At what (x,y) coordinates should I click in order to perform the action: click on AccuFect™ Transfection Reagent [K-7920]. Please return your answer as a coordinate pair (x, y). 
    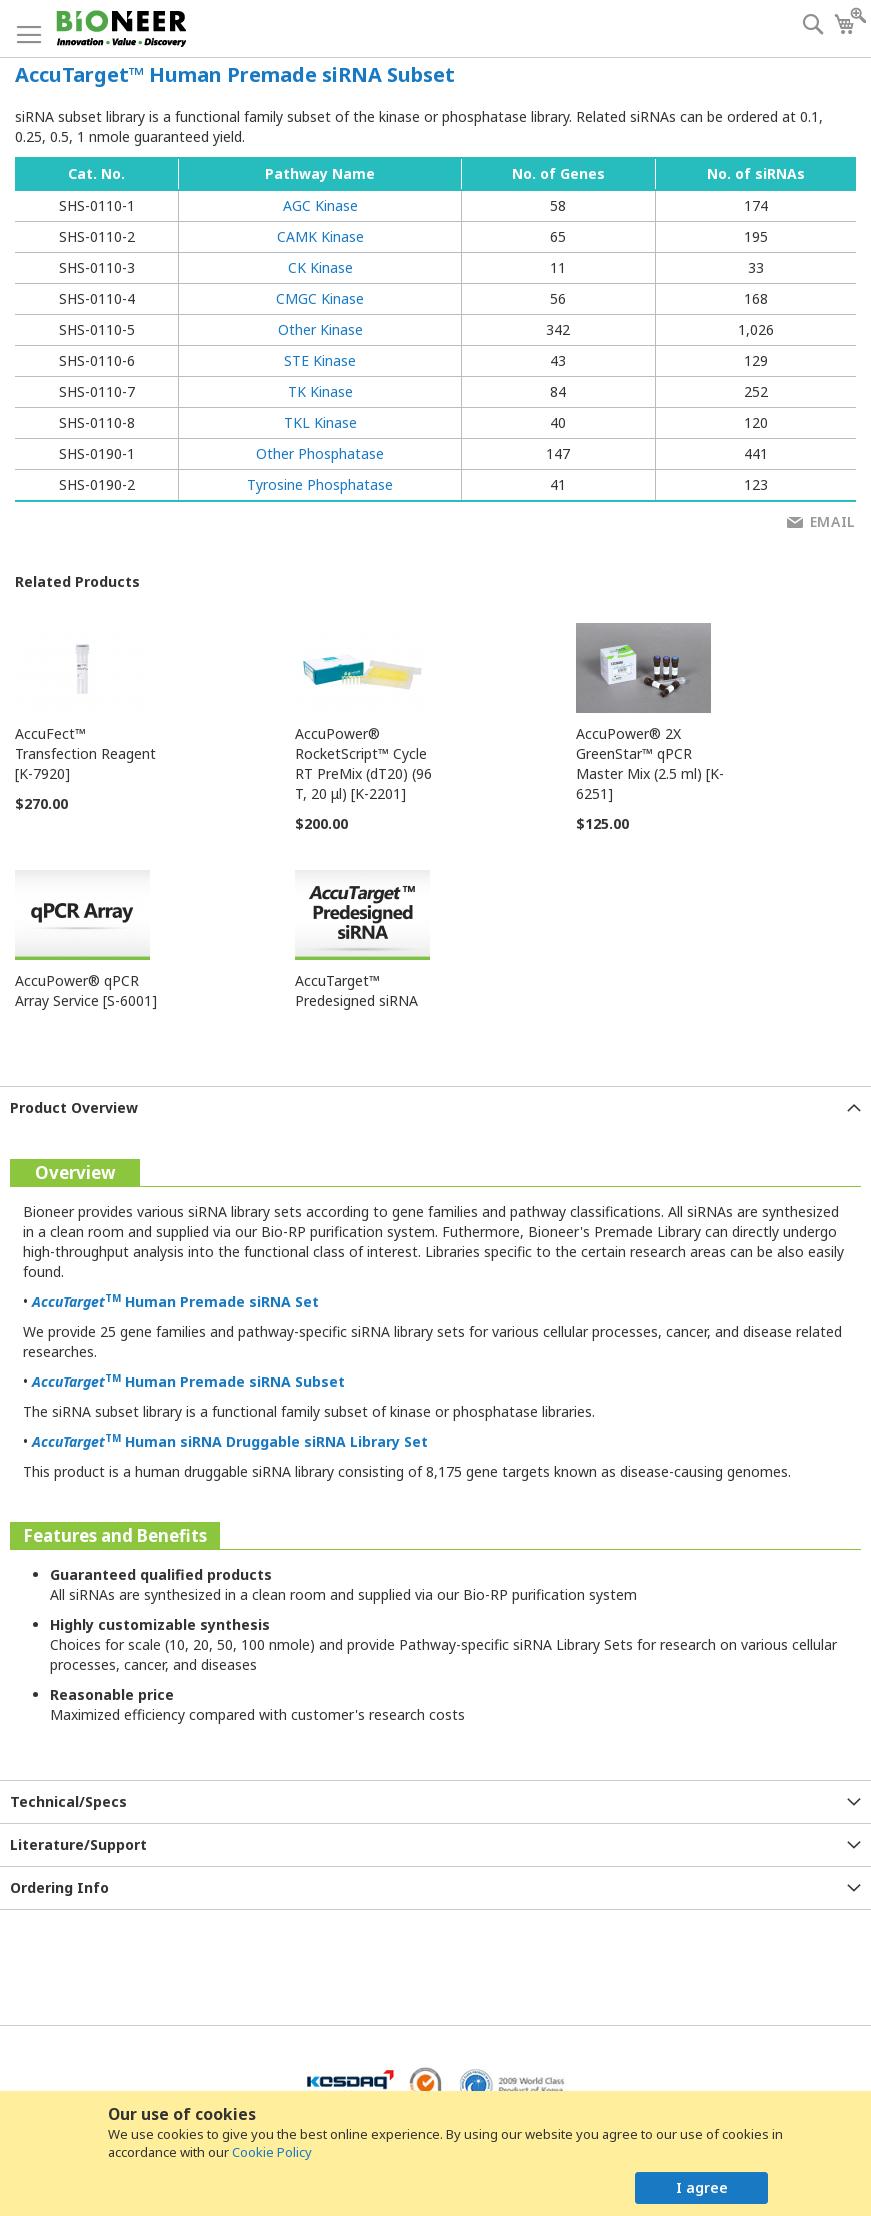
    Looking at the image, I should click on (85, 753).